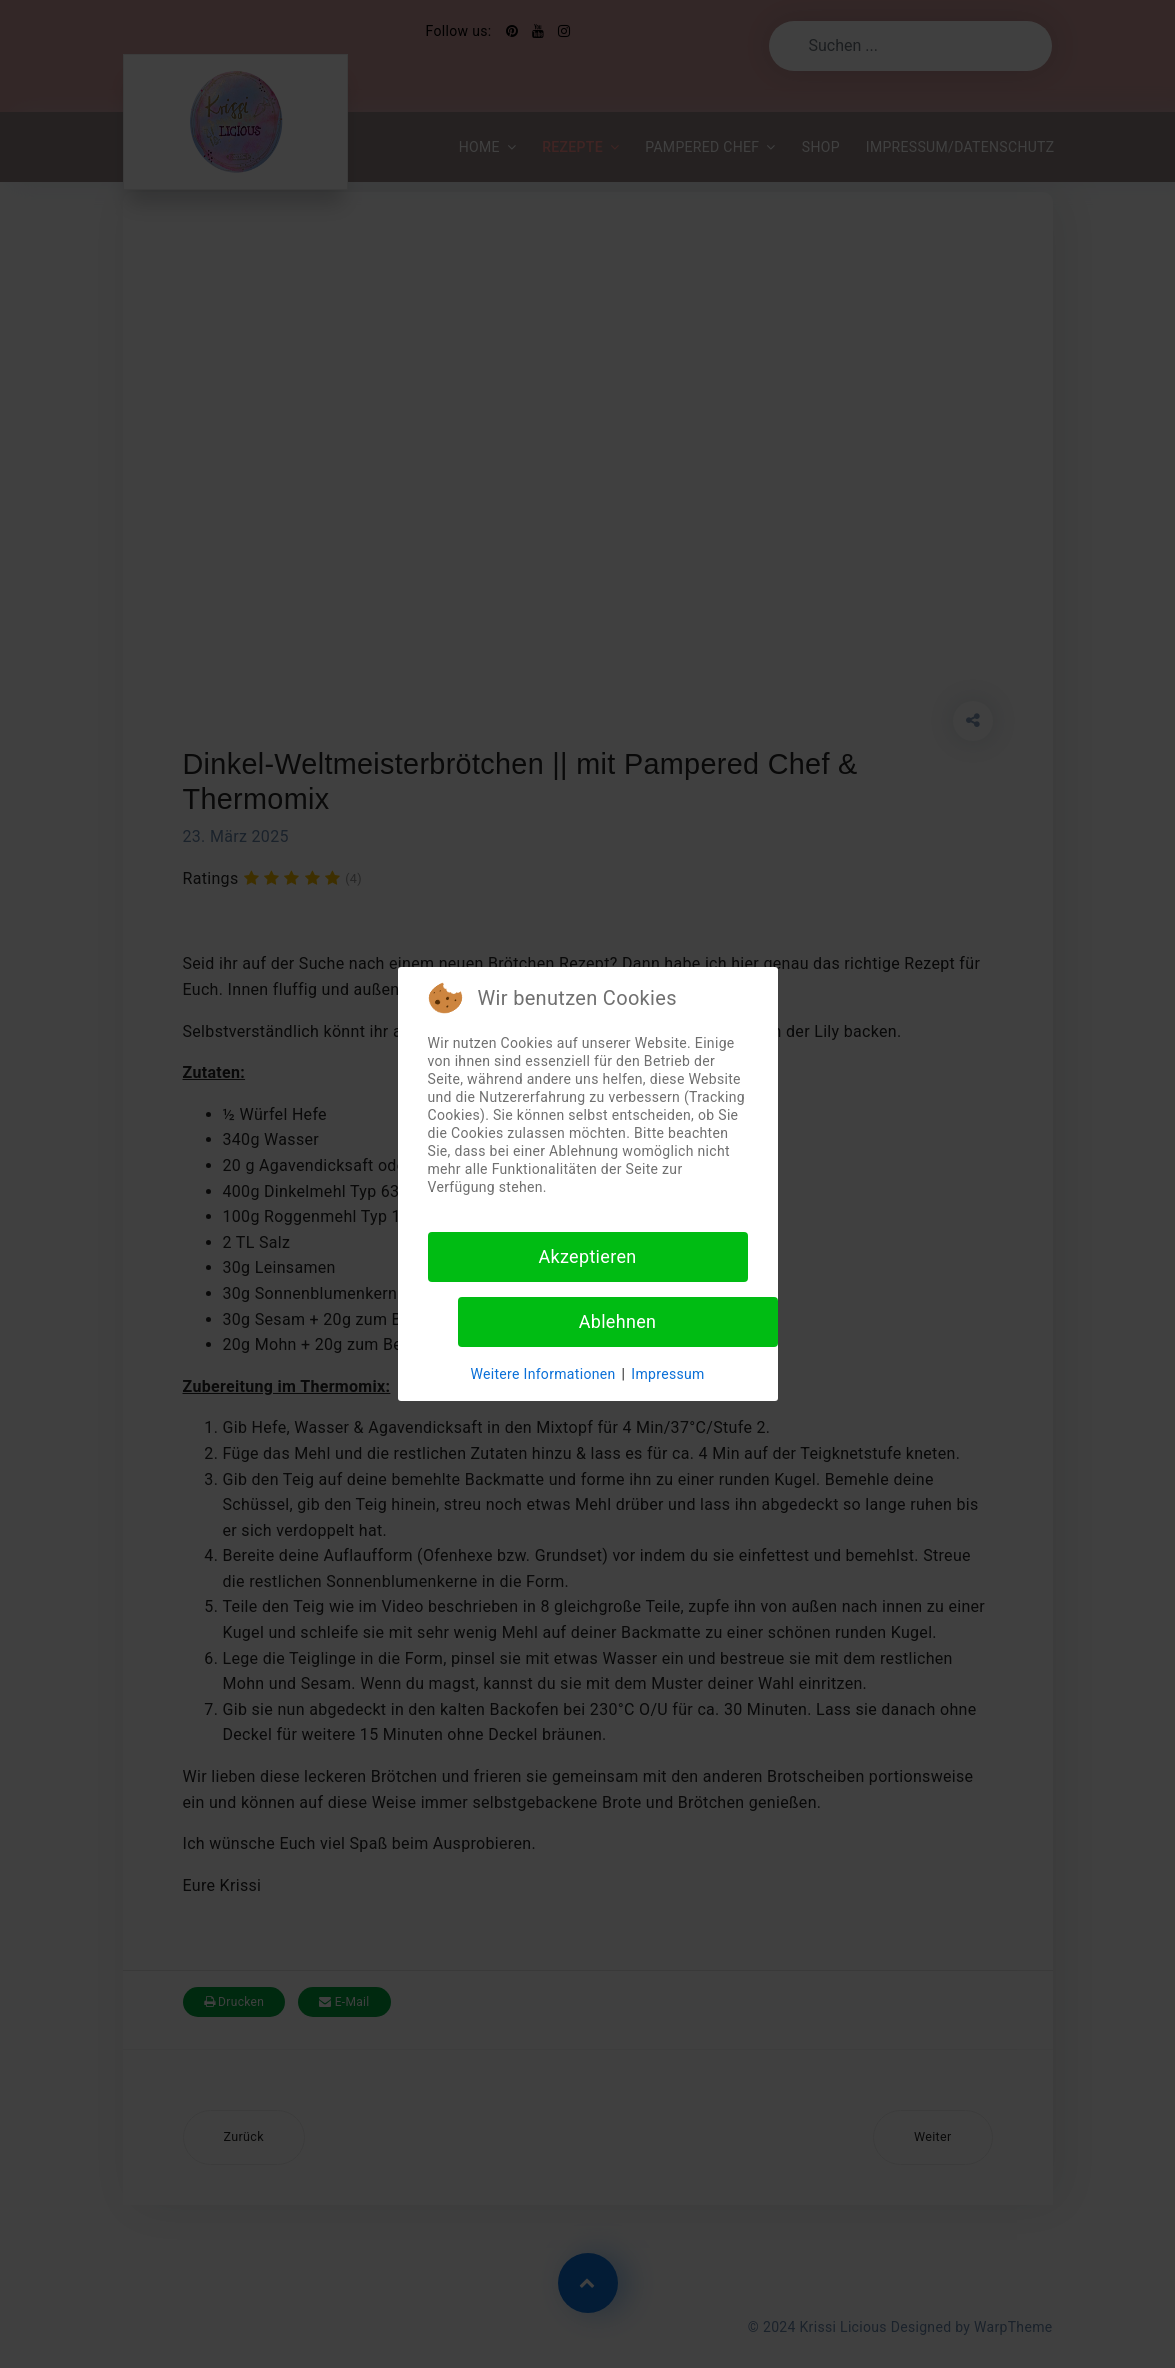 This screenshot has height=2368, width=1175. Describe the element at coordinates (587, 1256) in the screenshot. I see `Akzeptieren` at that location.